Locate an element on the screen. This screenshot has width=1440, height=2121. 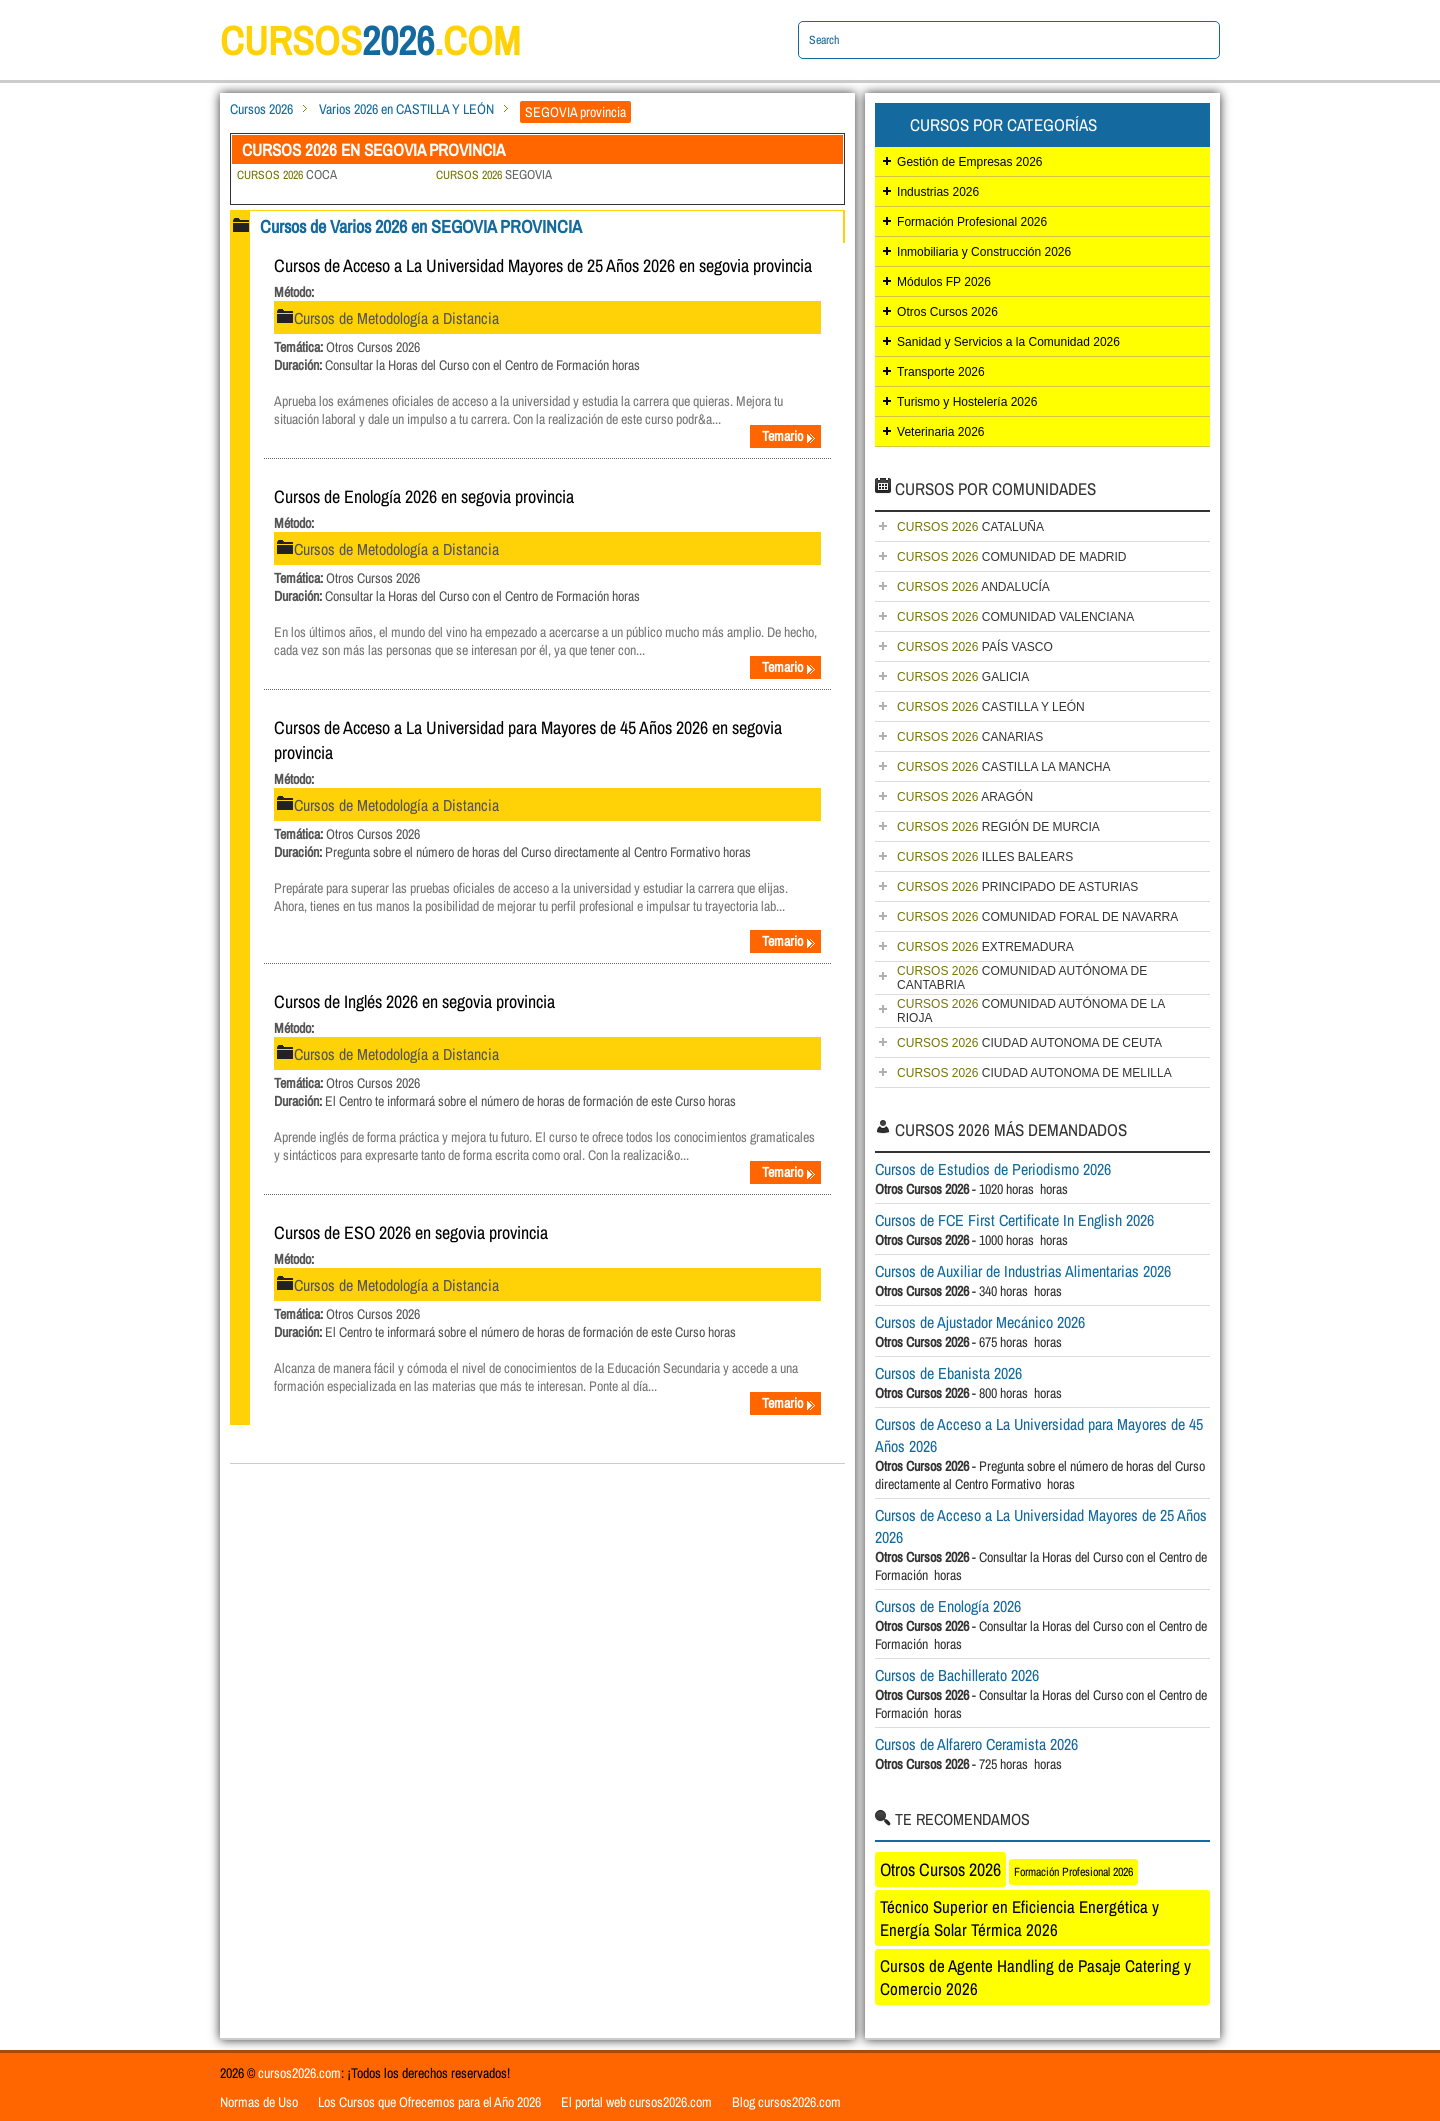
Formación Profesional 2026 is located at coordinates (972, 222).